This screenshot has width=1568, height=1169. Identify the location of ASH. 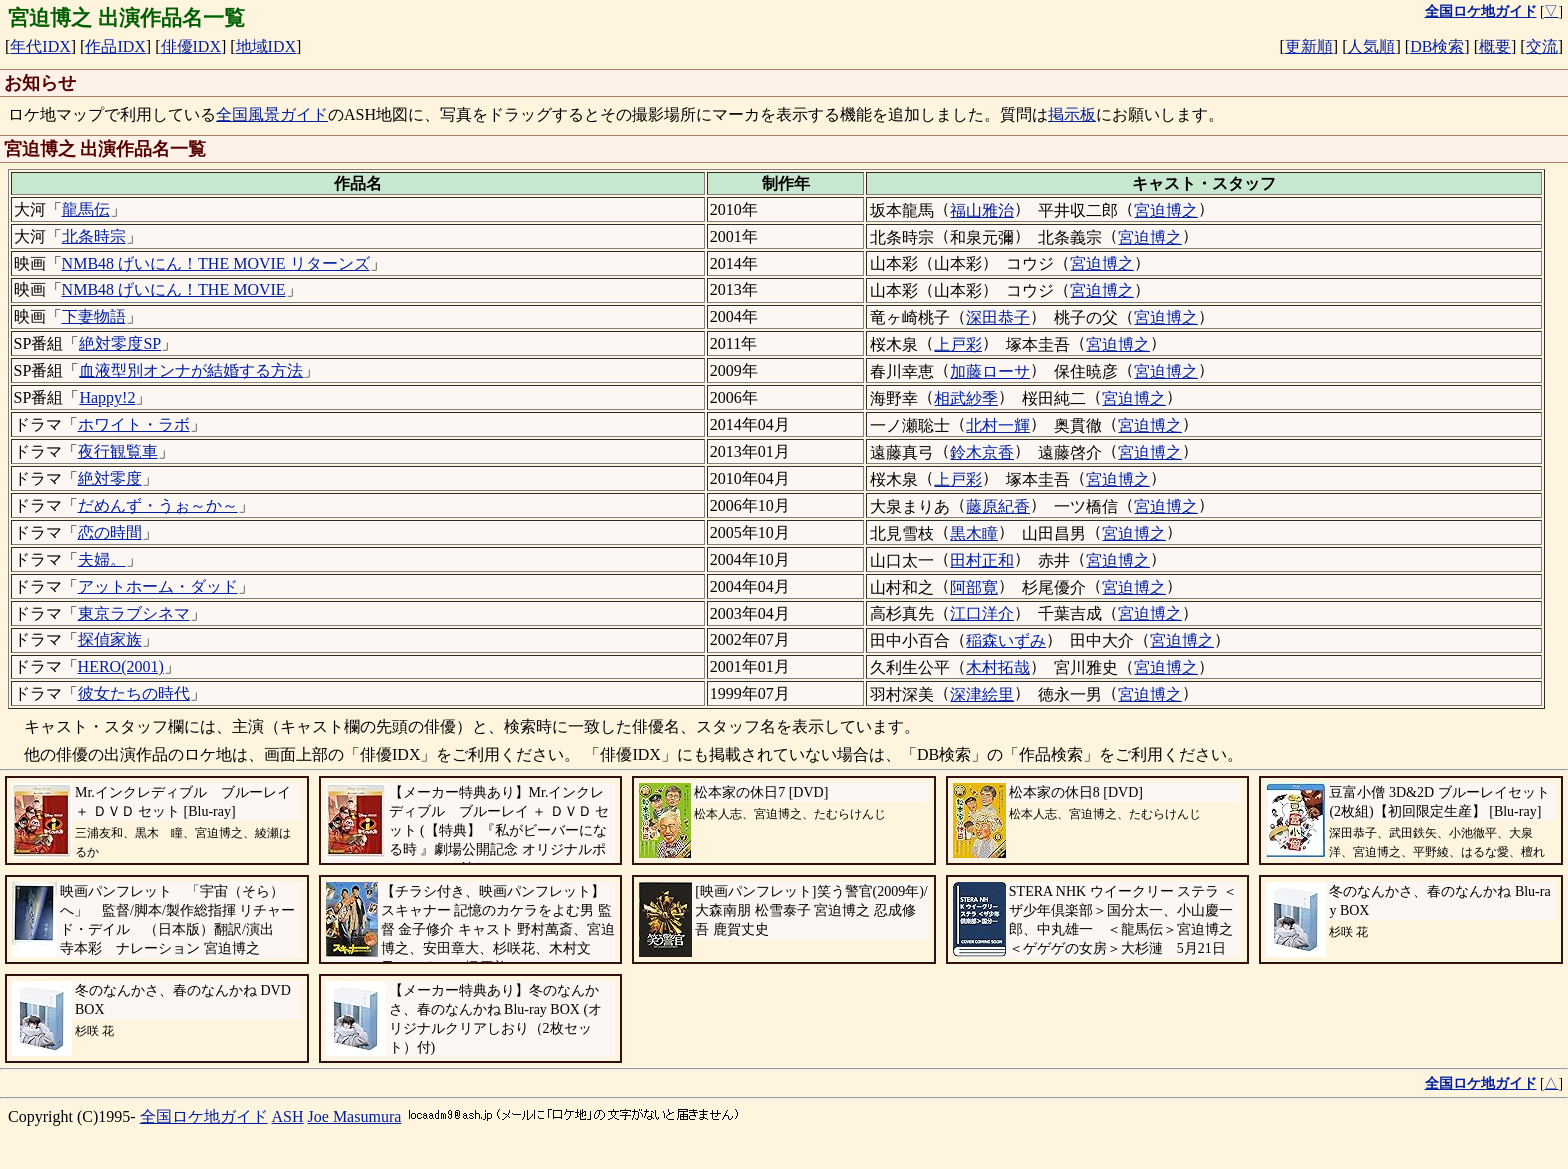
(288, 1116).